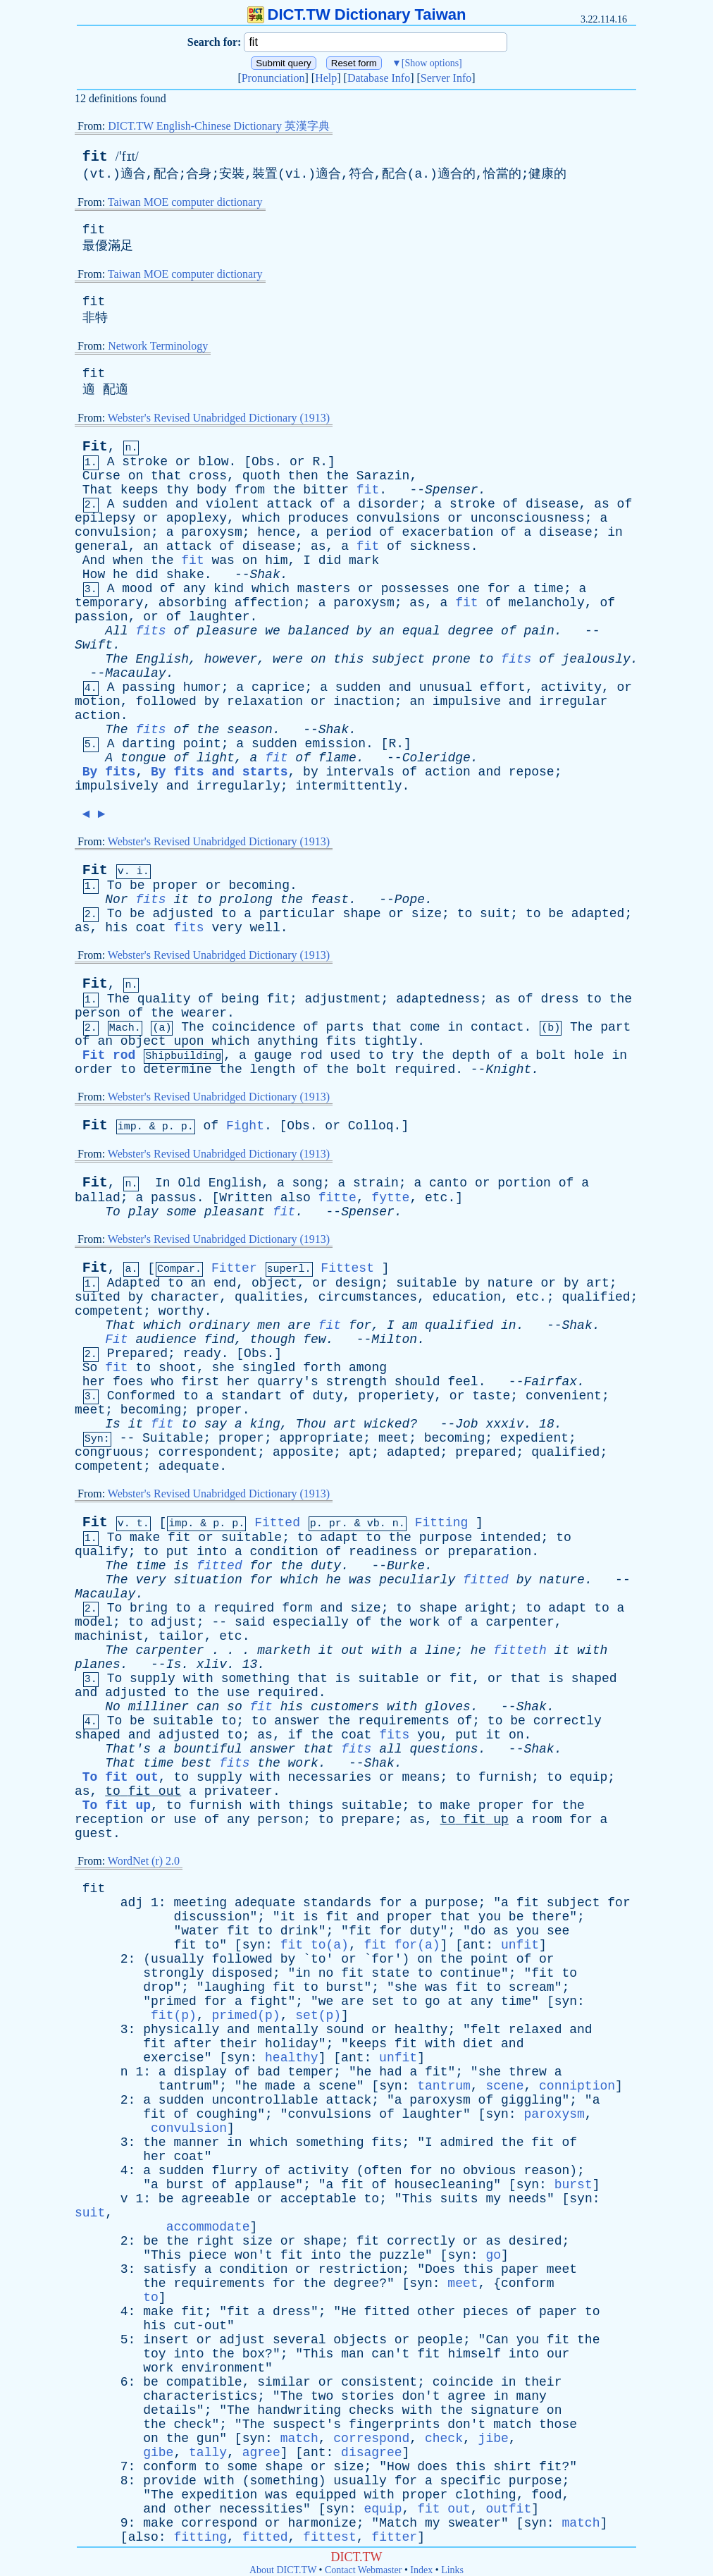 This screenshot has height=2576, width=713. What do you see at coordinates (182, 914) in the screenshot?
I see `adjusted` at bounding box center [182, 914].